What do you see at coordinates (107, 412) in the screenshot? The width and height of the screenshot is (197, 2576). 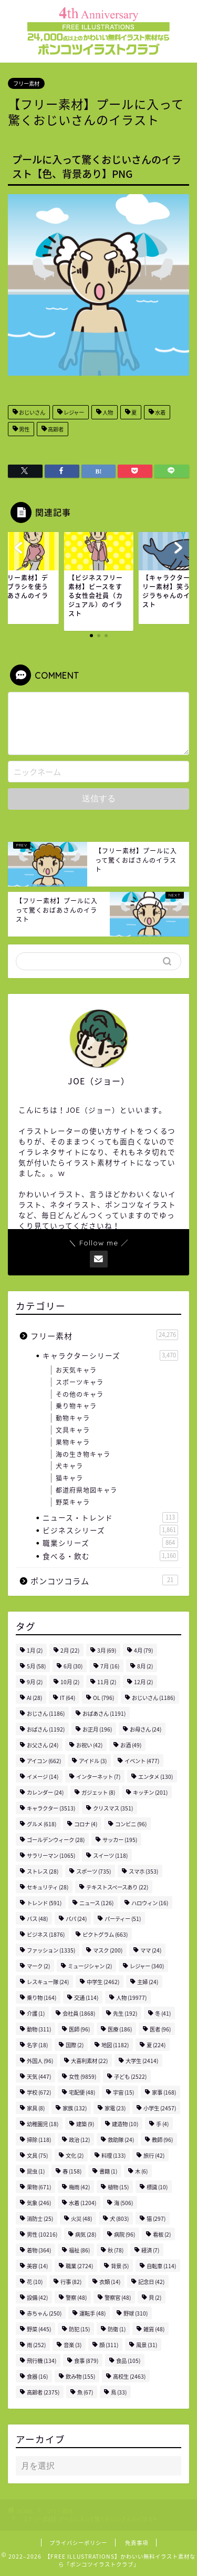 I see `人物` at bounding box center [107, 412].